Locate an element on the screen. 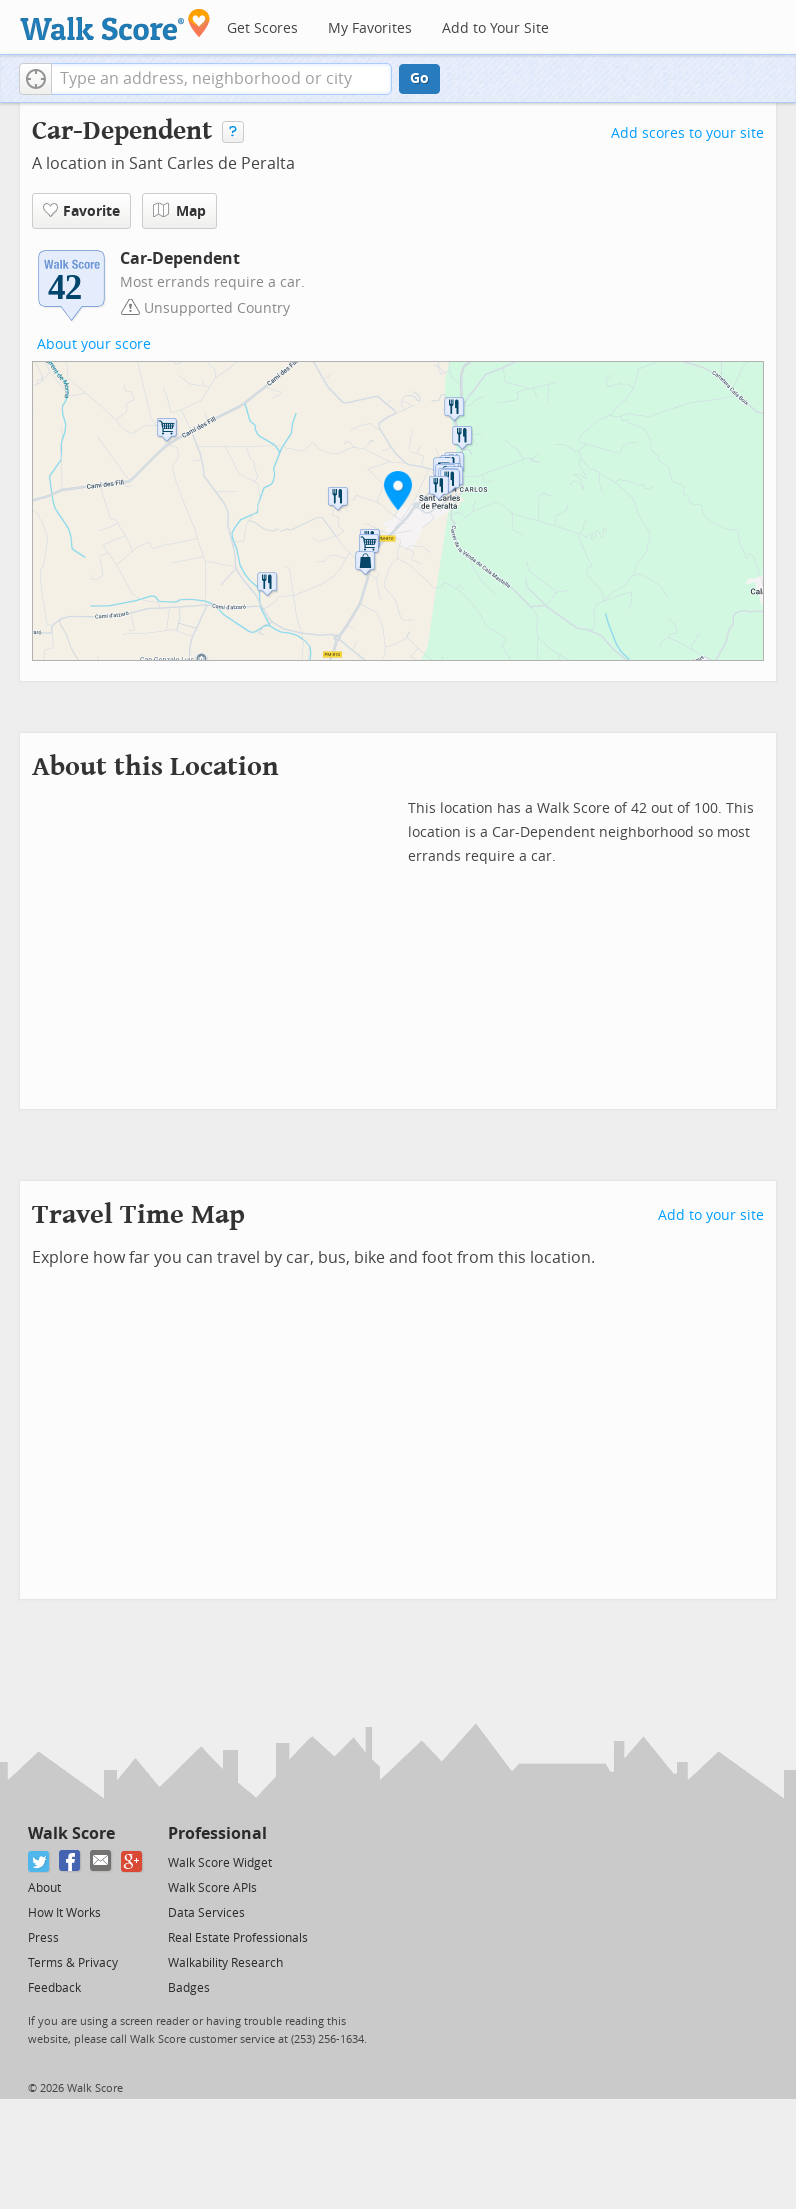 This screenshot has height=2209, width=796. Terms & Privacy is located at coordinates (73, 1963).